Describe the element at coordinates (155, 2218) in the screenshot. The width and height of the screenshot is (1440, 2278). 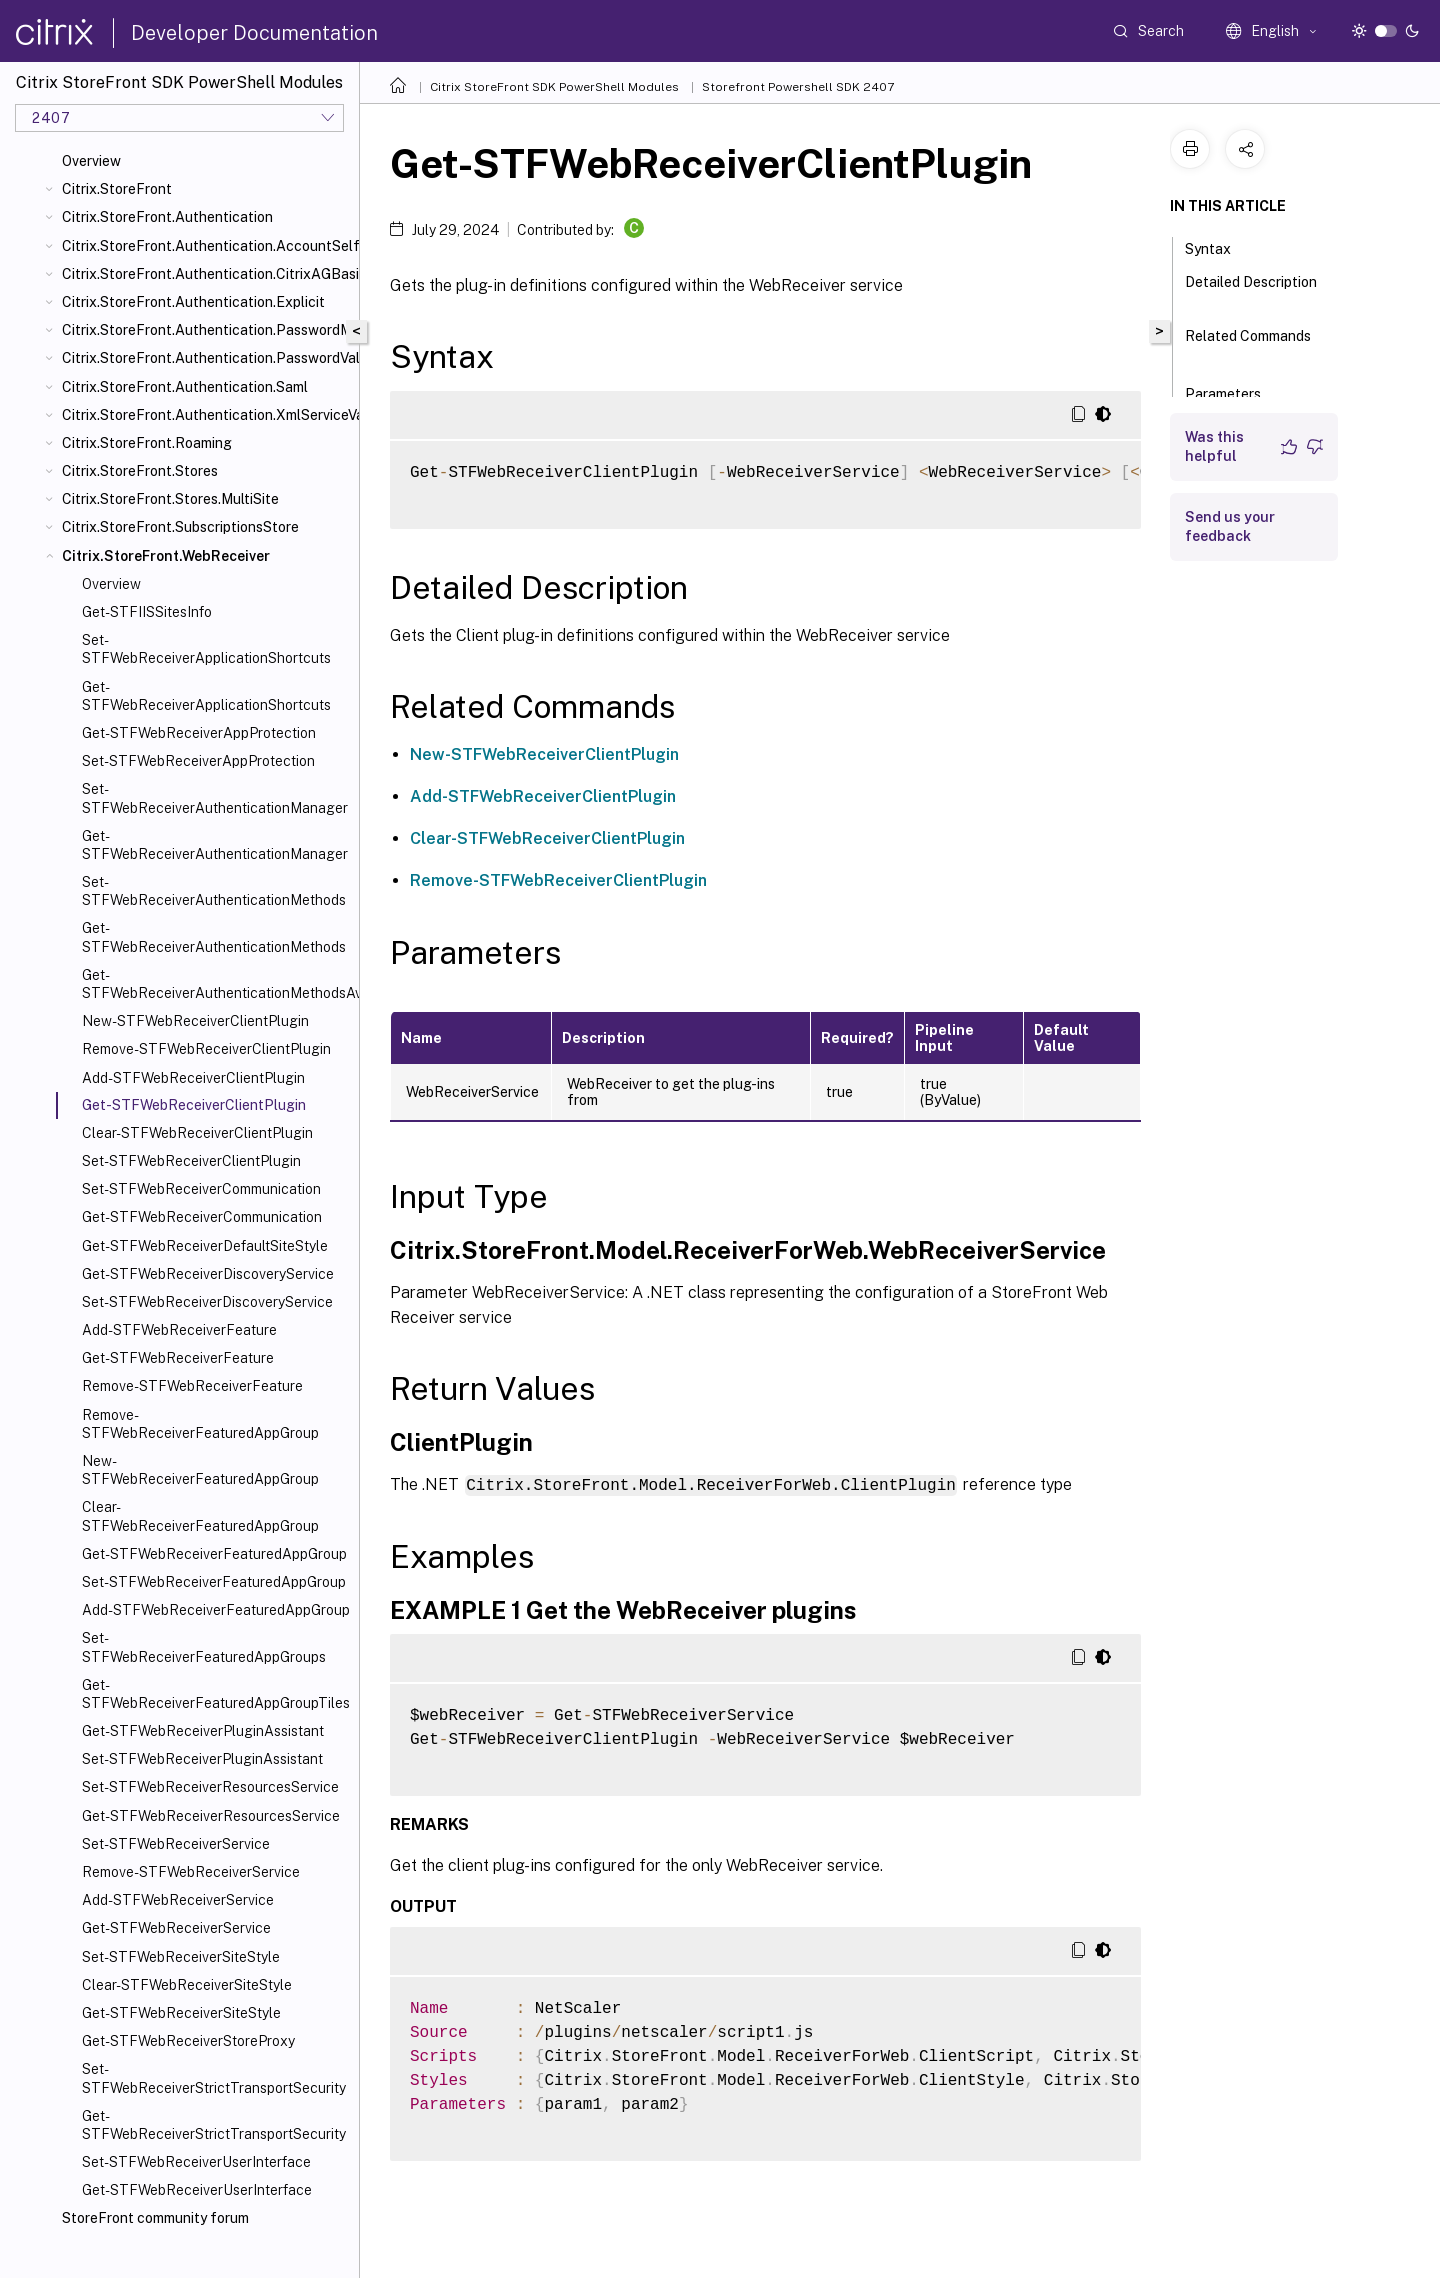
I see `StoreFront community forum` at that location.